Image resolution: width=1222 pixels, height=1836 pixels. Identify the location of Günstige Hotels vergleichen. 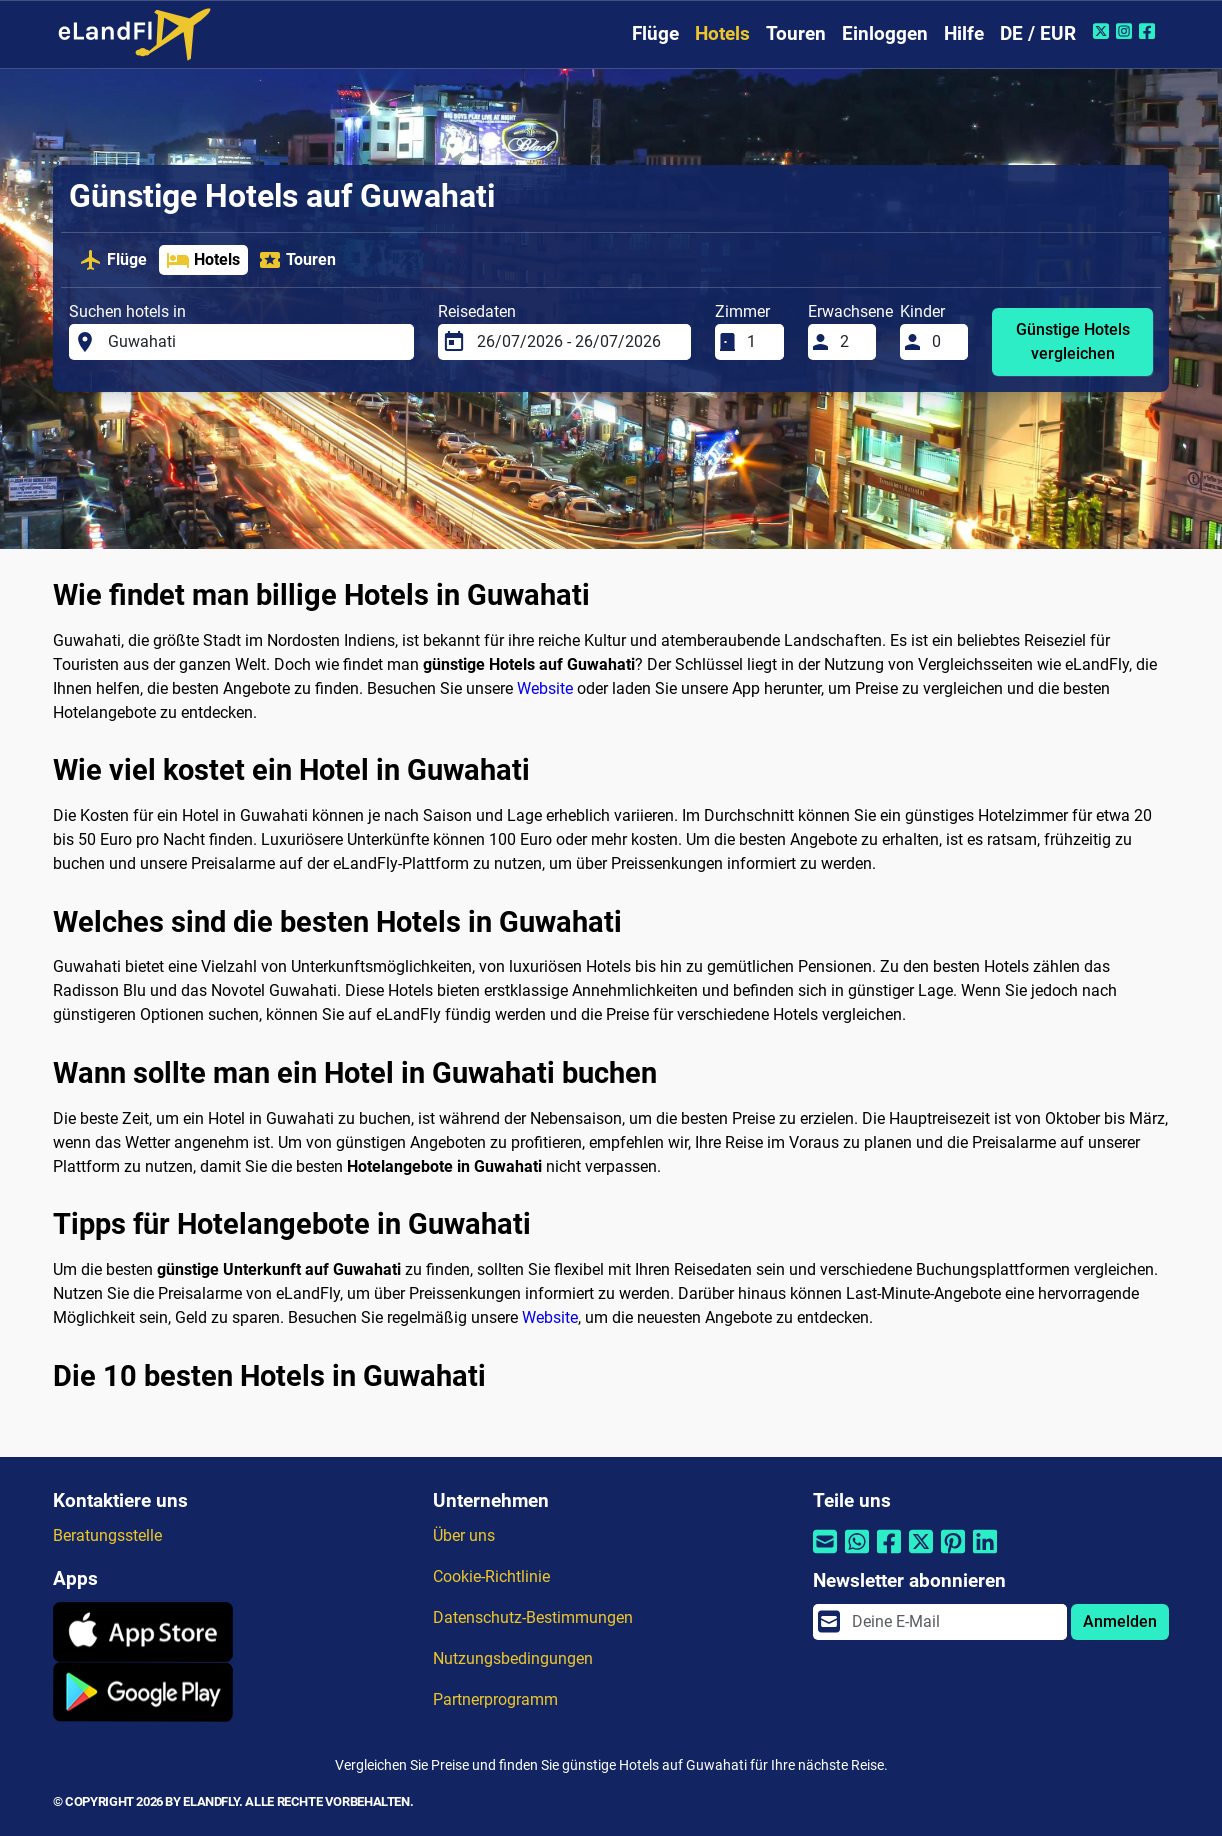
(1073, 341).